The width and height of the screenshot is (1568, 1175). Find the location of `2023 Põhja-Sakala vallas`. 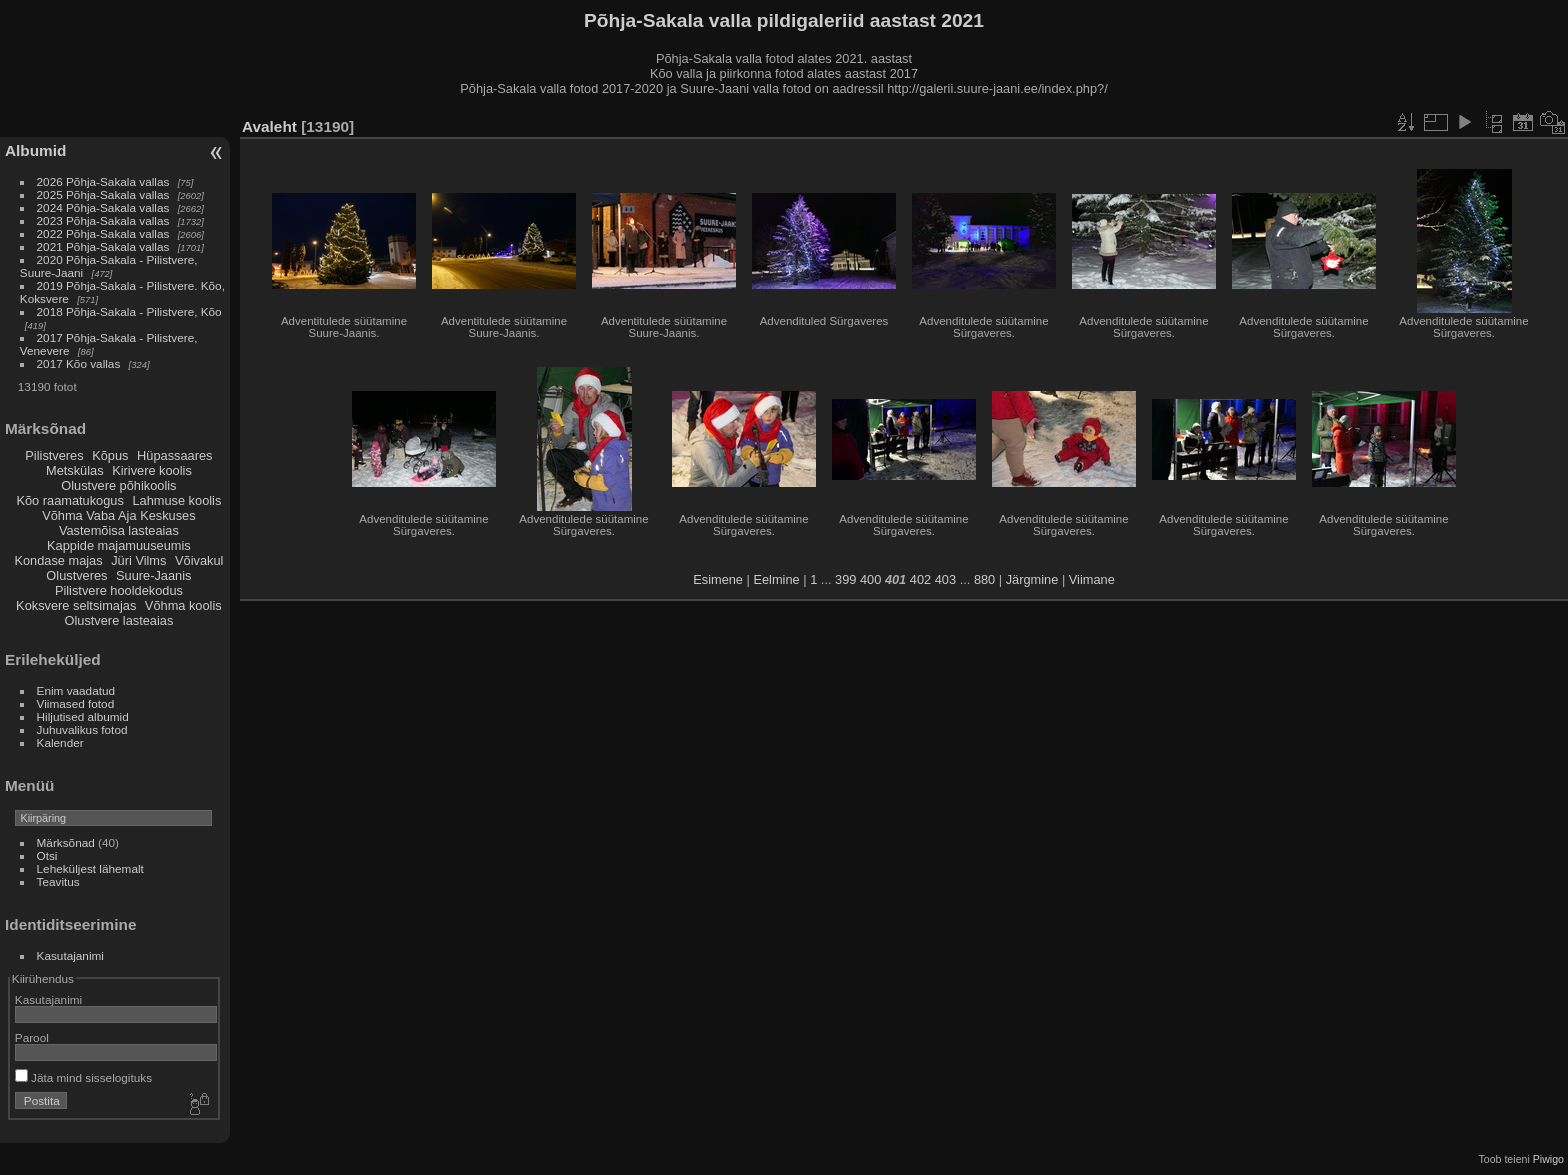

2023 Põhja-Sakala vallas is located at coordinates (103, 220).